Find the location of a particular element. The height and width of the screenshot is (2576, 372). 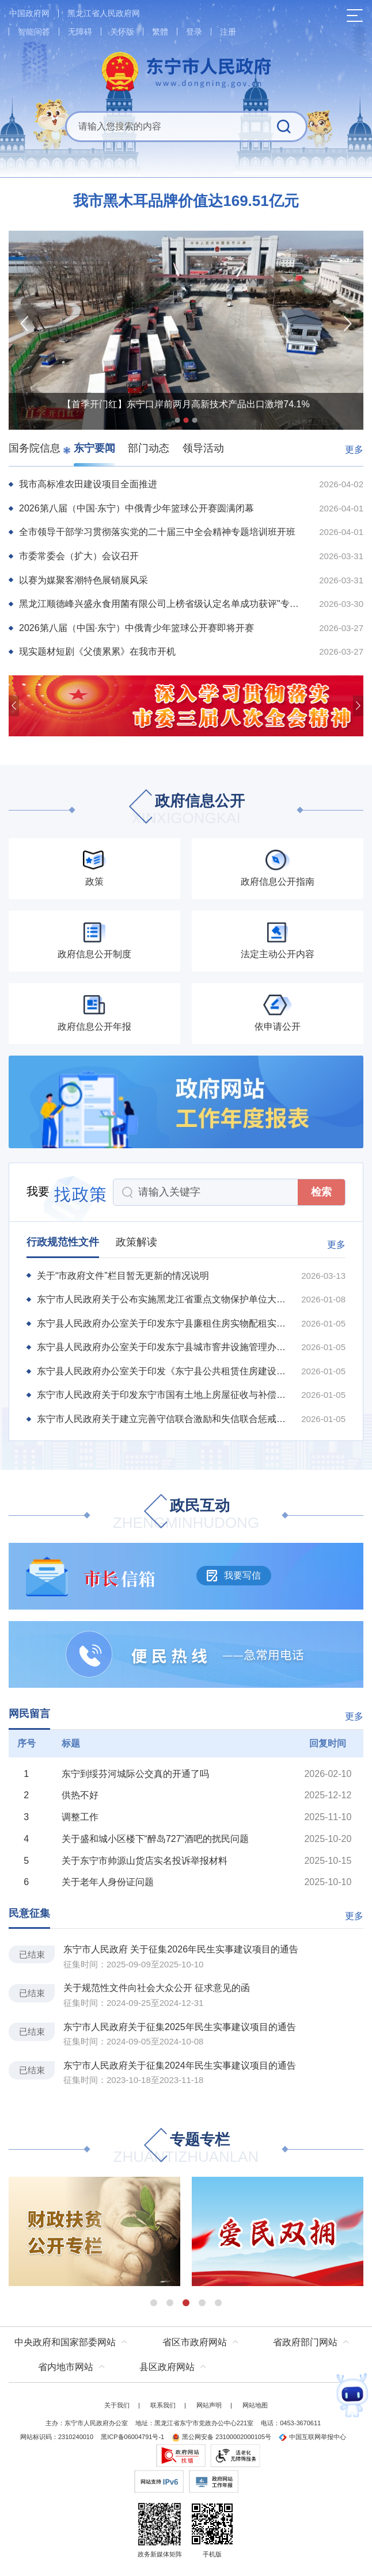

网民留言 is located at coordinates (29, 1713).